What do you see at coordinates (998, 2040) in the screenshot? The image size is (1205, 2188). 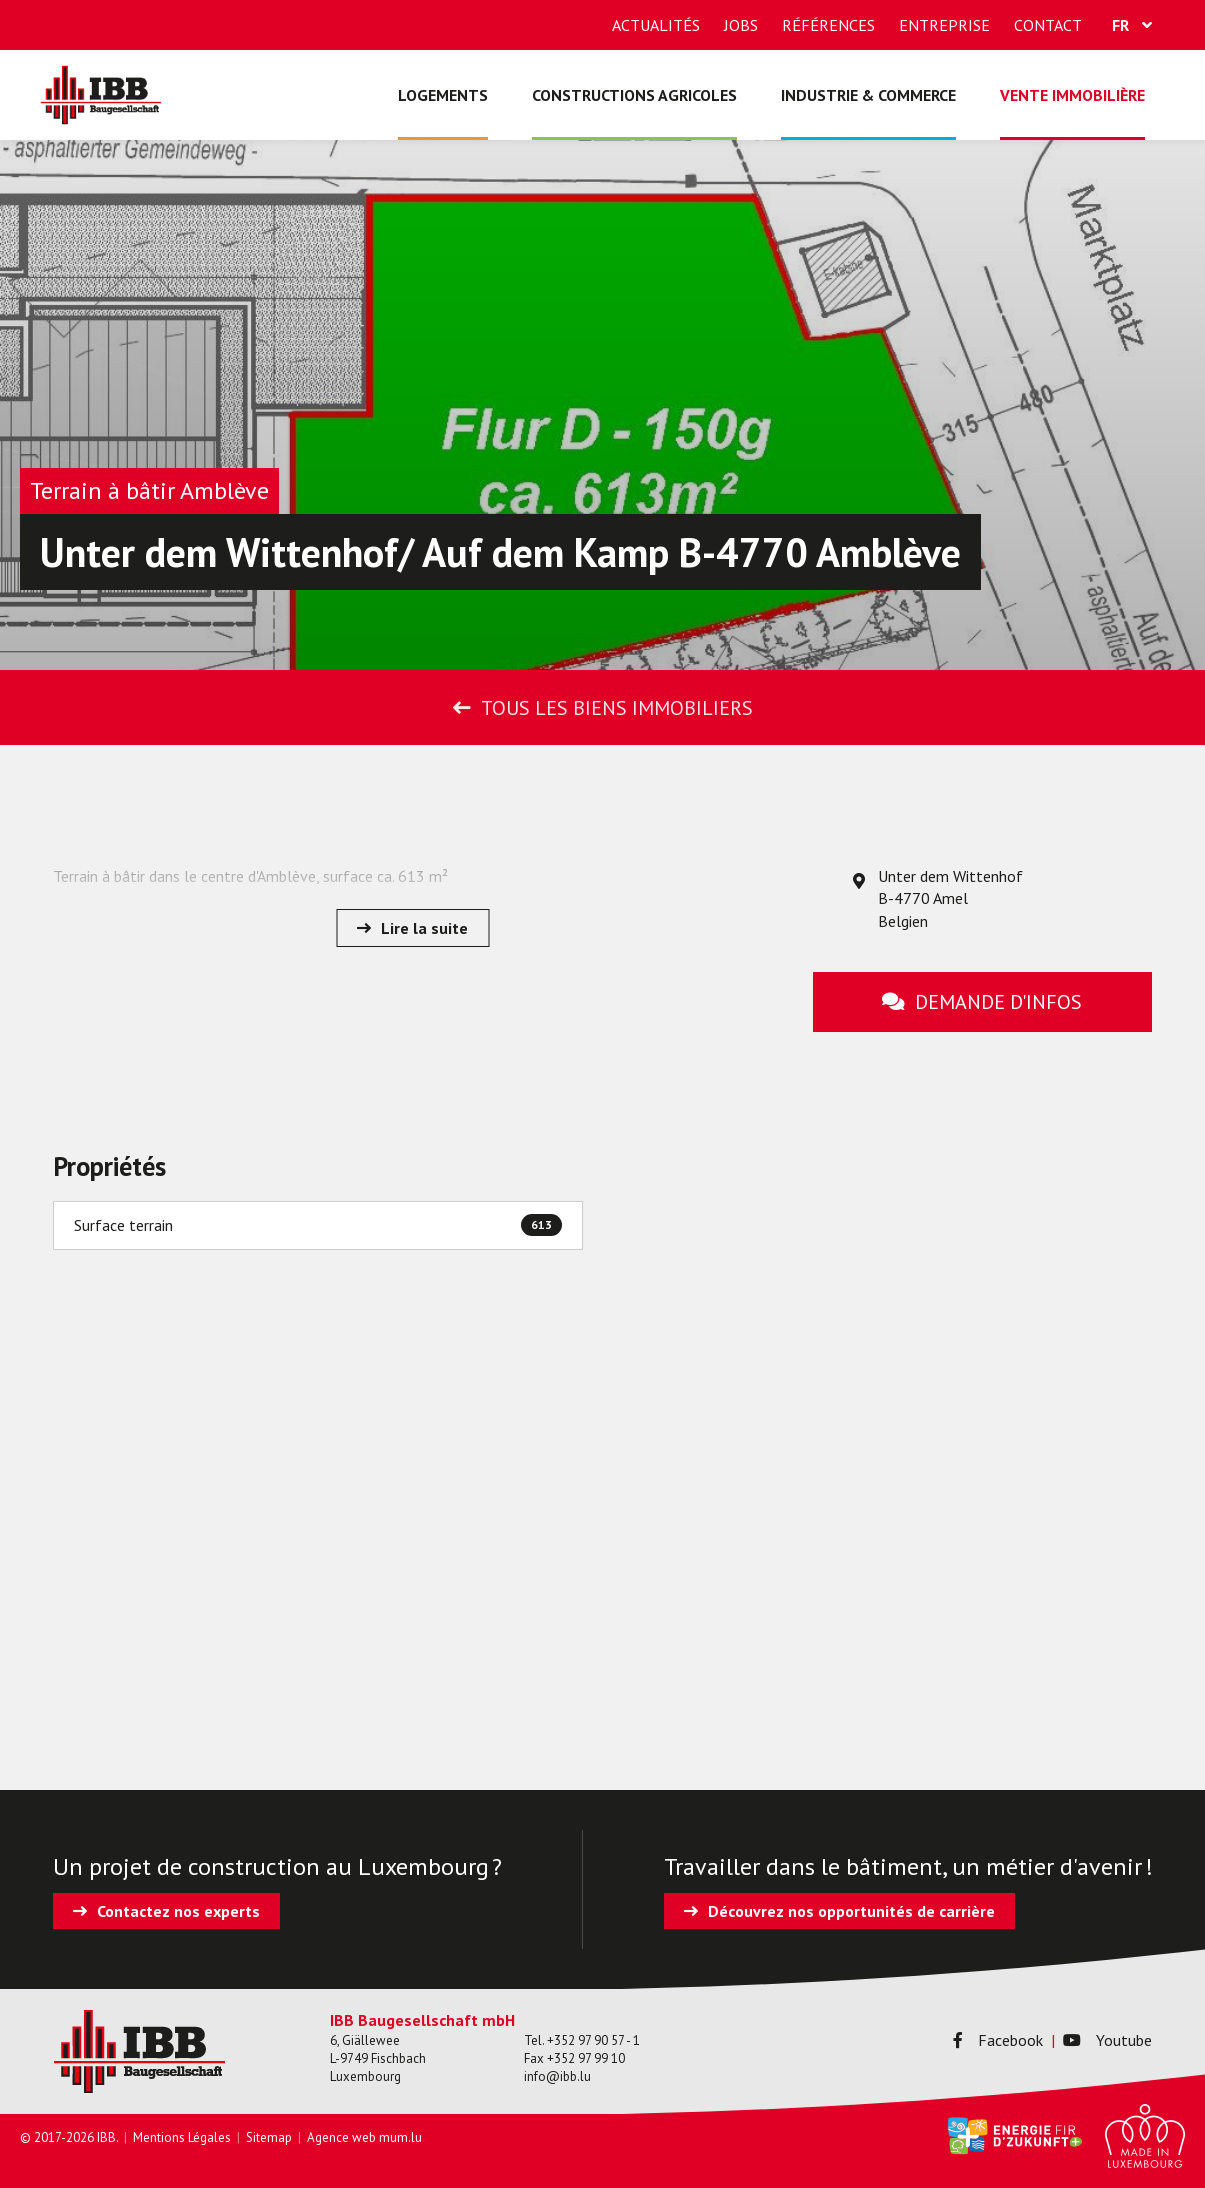 I see `Facebook [Visitez-nous sur Facebook]` at bounding box center [998, 2040].